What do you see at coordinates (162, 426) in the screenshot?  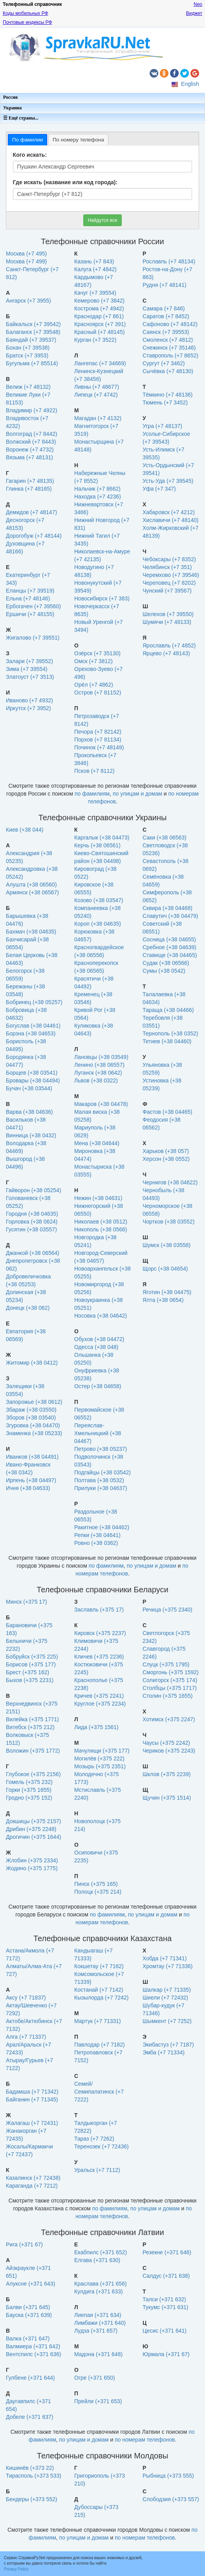 I see `Угра (+7 48137)` at bounding box center [162, 426].